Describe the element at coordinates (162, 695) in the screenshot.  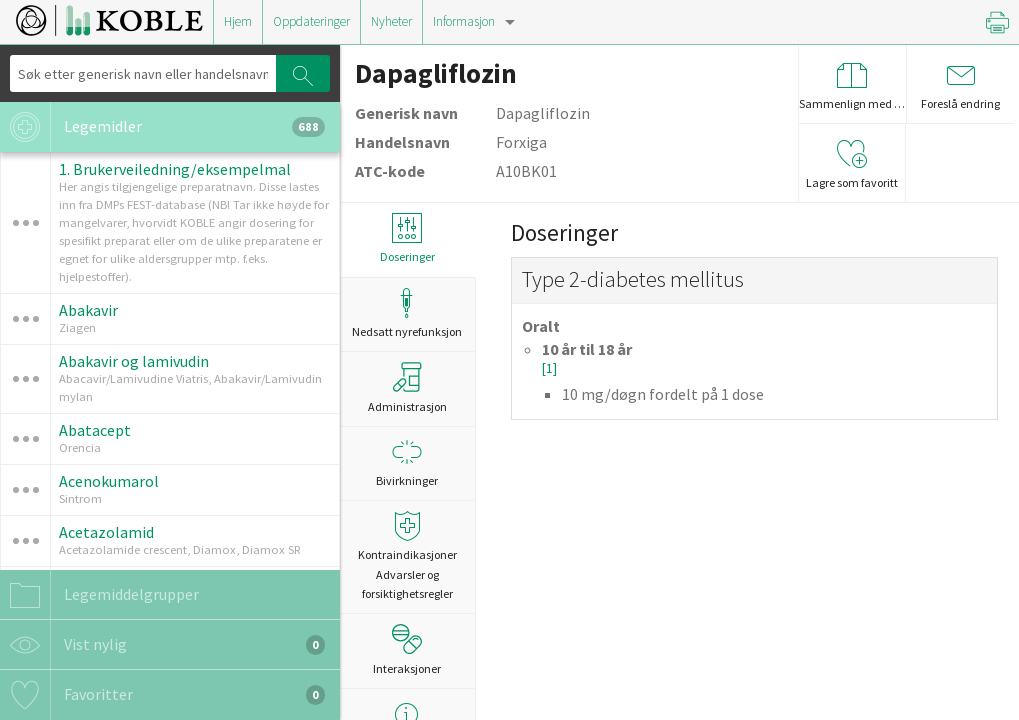
I see `Favoritter` at that location.